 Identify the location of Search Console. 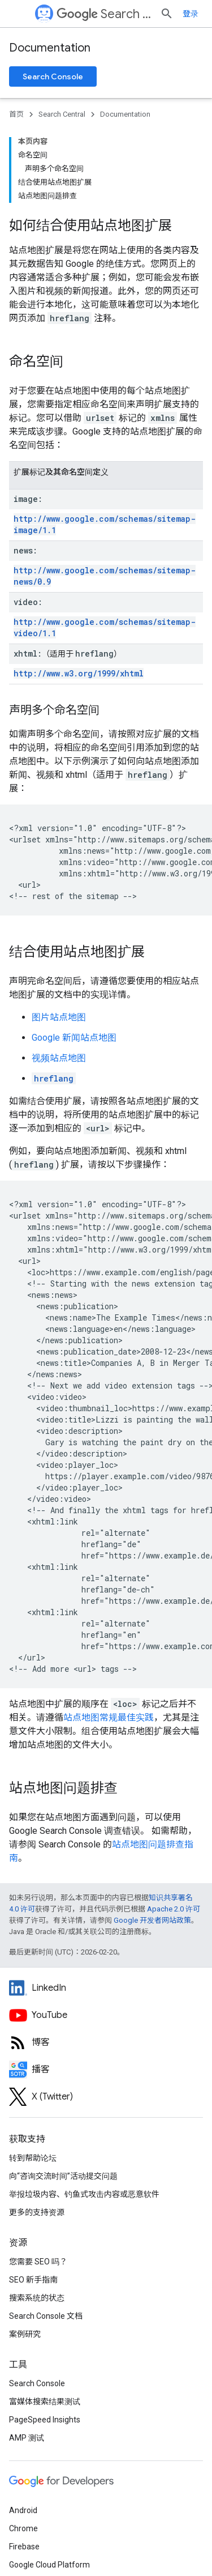
(53, 76).